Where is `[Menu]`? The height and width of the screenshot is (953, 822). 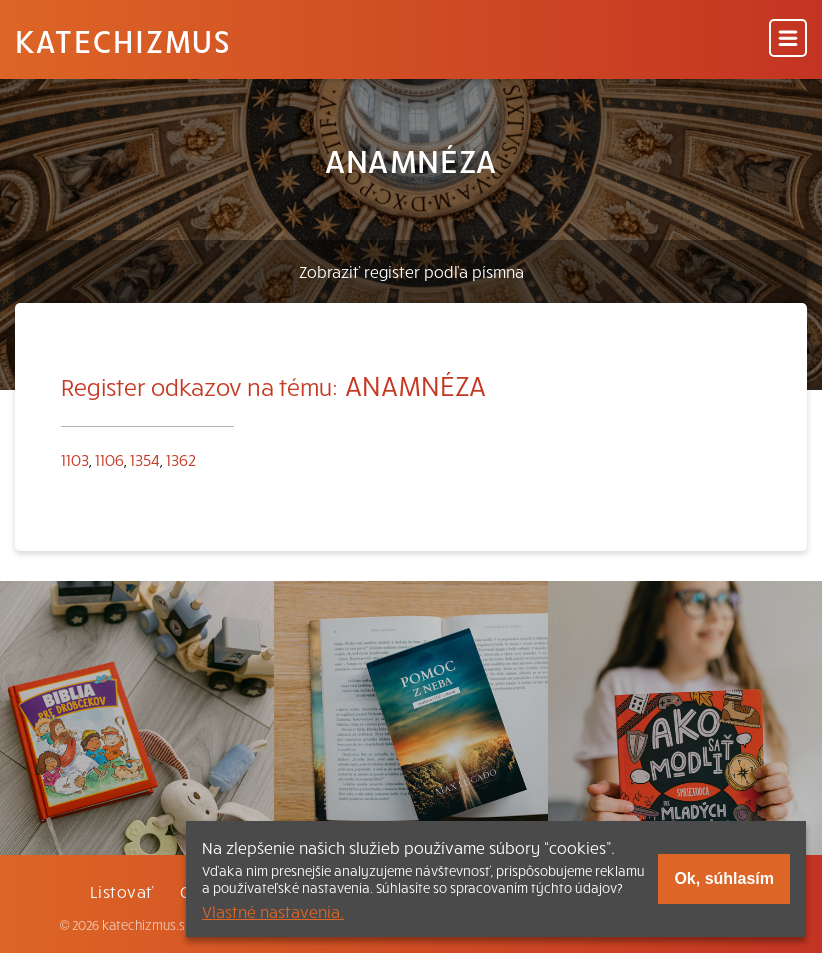
[Menu] is located at coordinates (788, 39).